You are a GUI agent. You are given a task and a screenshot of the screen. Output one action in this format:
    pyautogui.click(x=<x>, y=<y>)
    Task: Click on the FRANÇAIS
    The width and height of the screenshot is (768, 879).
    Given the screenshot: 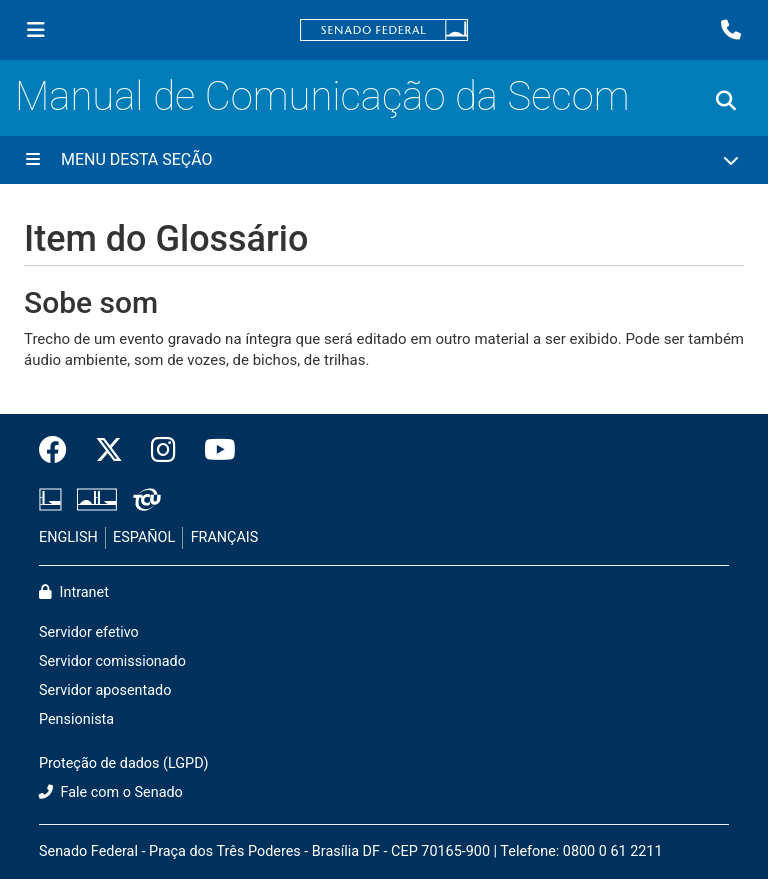 What is the action you would take?
    pyautogui.click(x=225, y=537)
    